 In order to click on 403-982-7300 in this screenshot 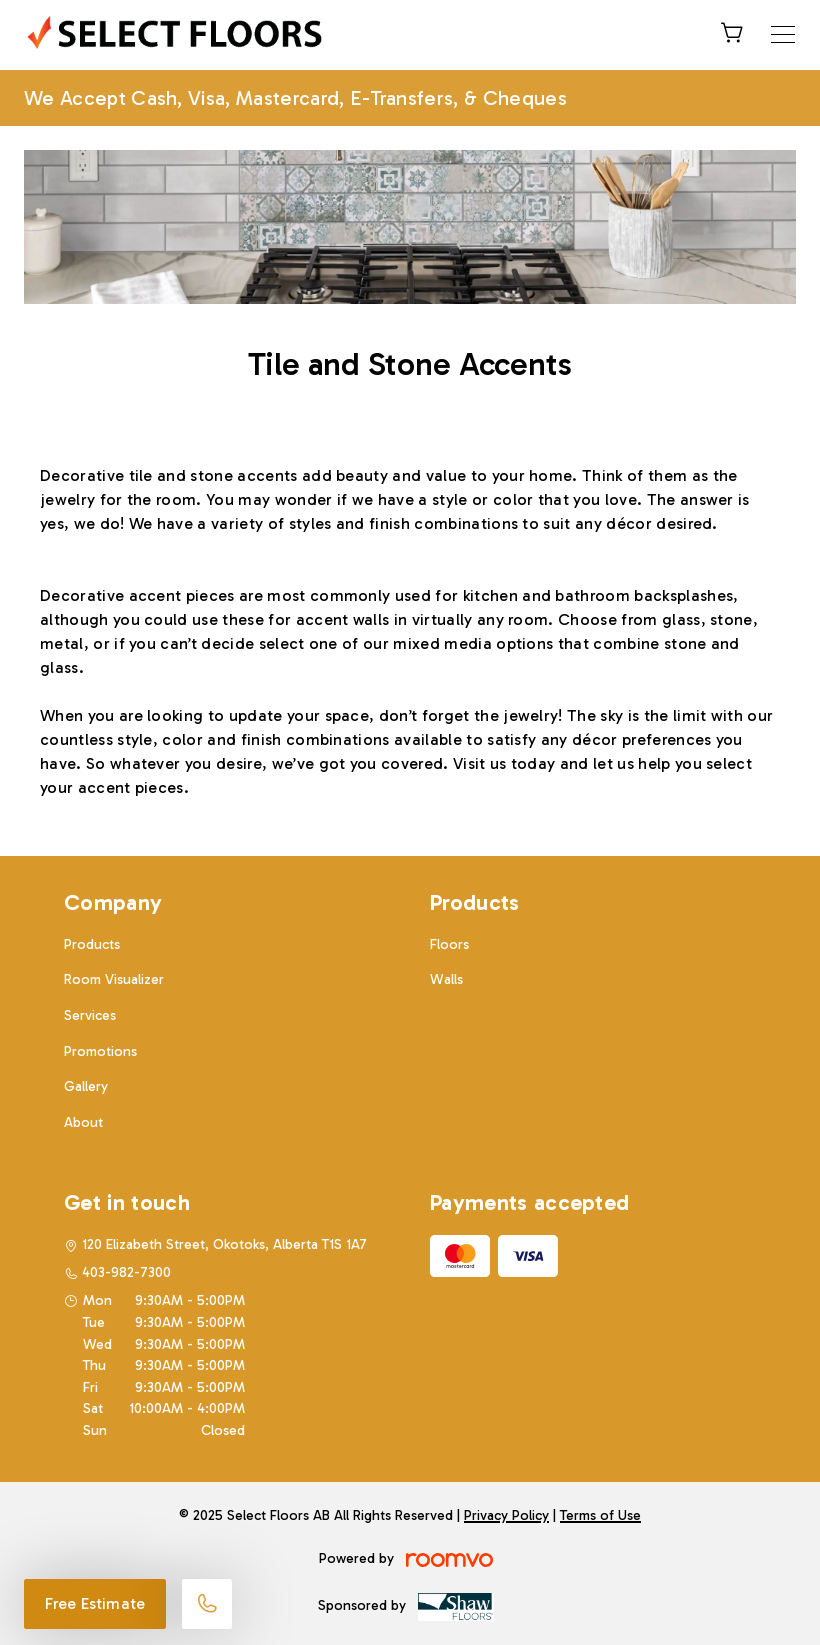, I will do `click(126, 1272)`.